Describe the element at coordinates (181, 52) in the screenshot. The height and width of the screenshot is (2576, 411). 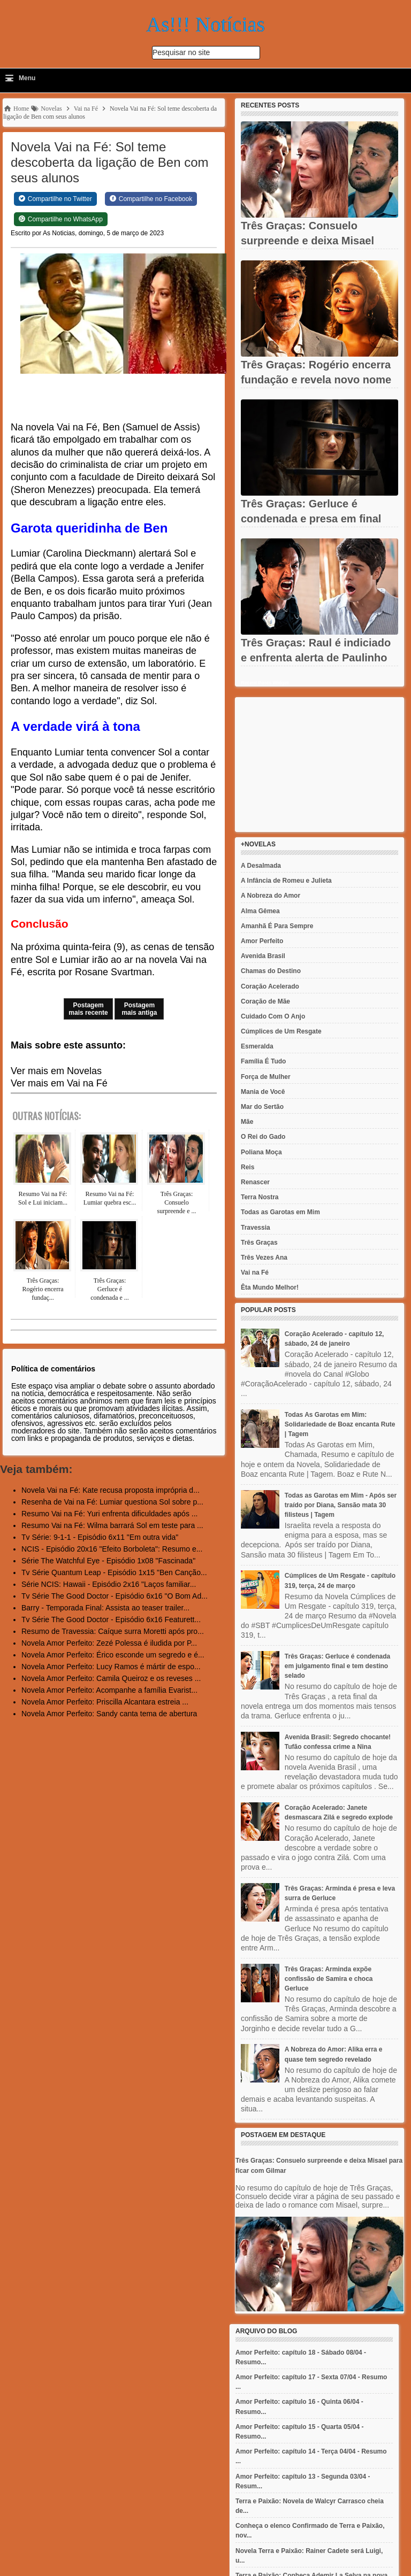
I see `Pesquisar no site` at that location.